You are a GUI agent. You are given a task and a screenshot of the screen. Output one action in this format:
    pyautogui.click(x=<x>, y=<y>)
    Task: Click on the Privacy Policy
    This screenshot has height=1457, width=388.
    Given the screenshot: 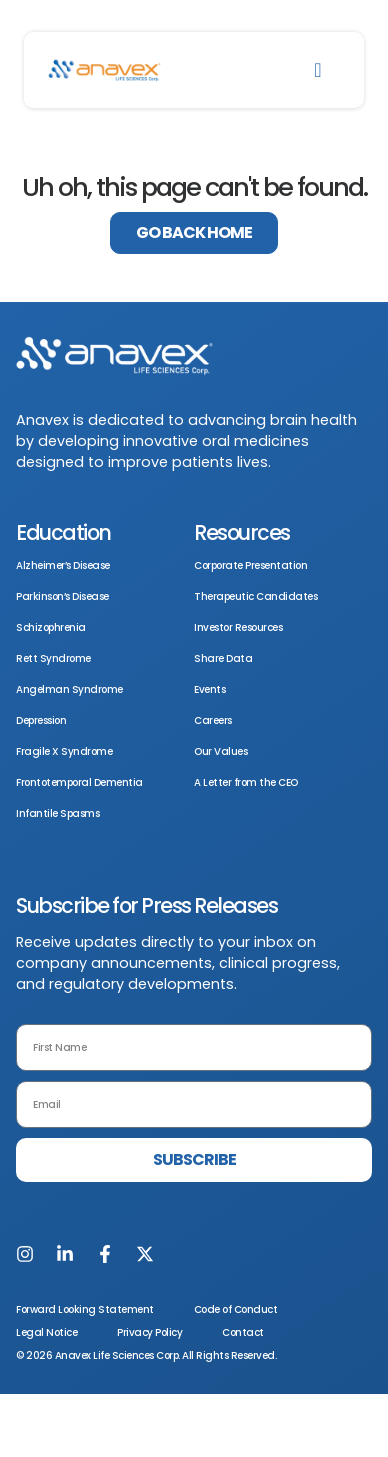 What is the action you would take?
    pyautogui.click(x=149, y=1332)
    